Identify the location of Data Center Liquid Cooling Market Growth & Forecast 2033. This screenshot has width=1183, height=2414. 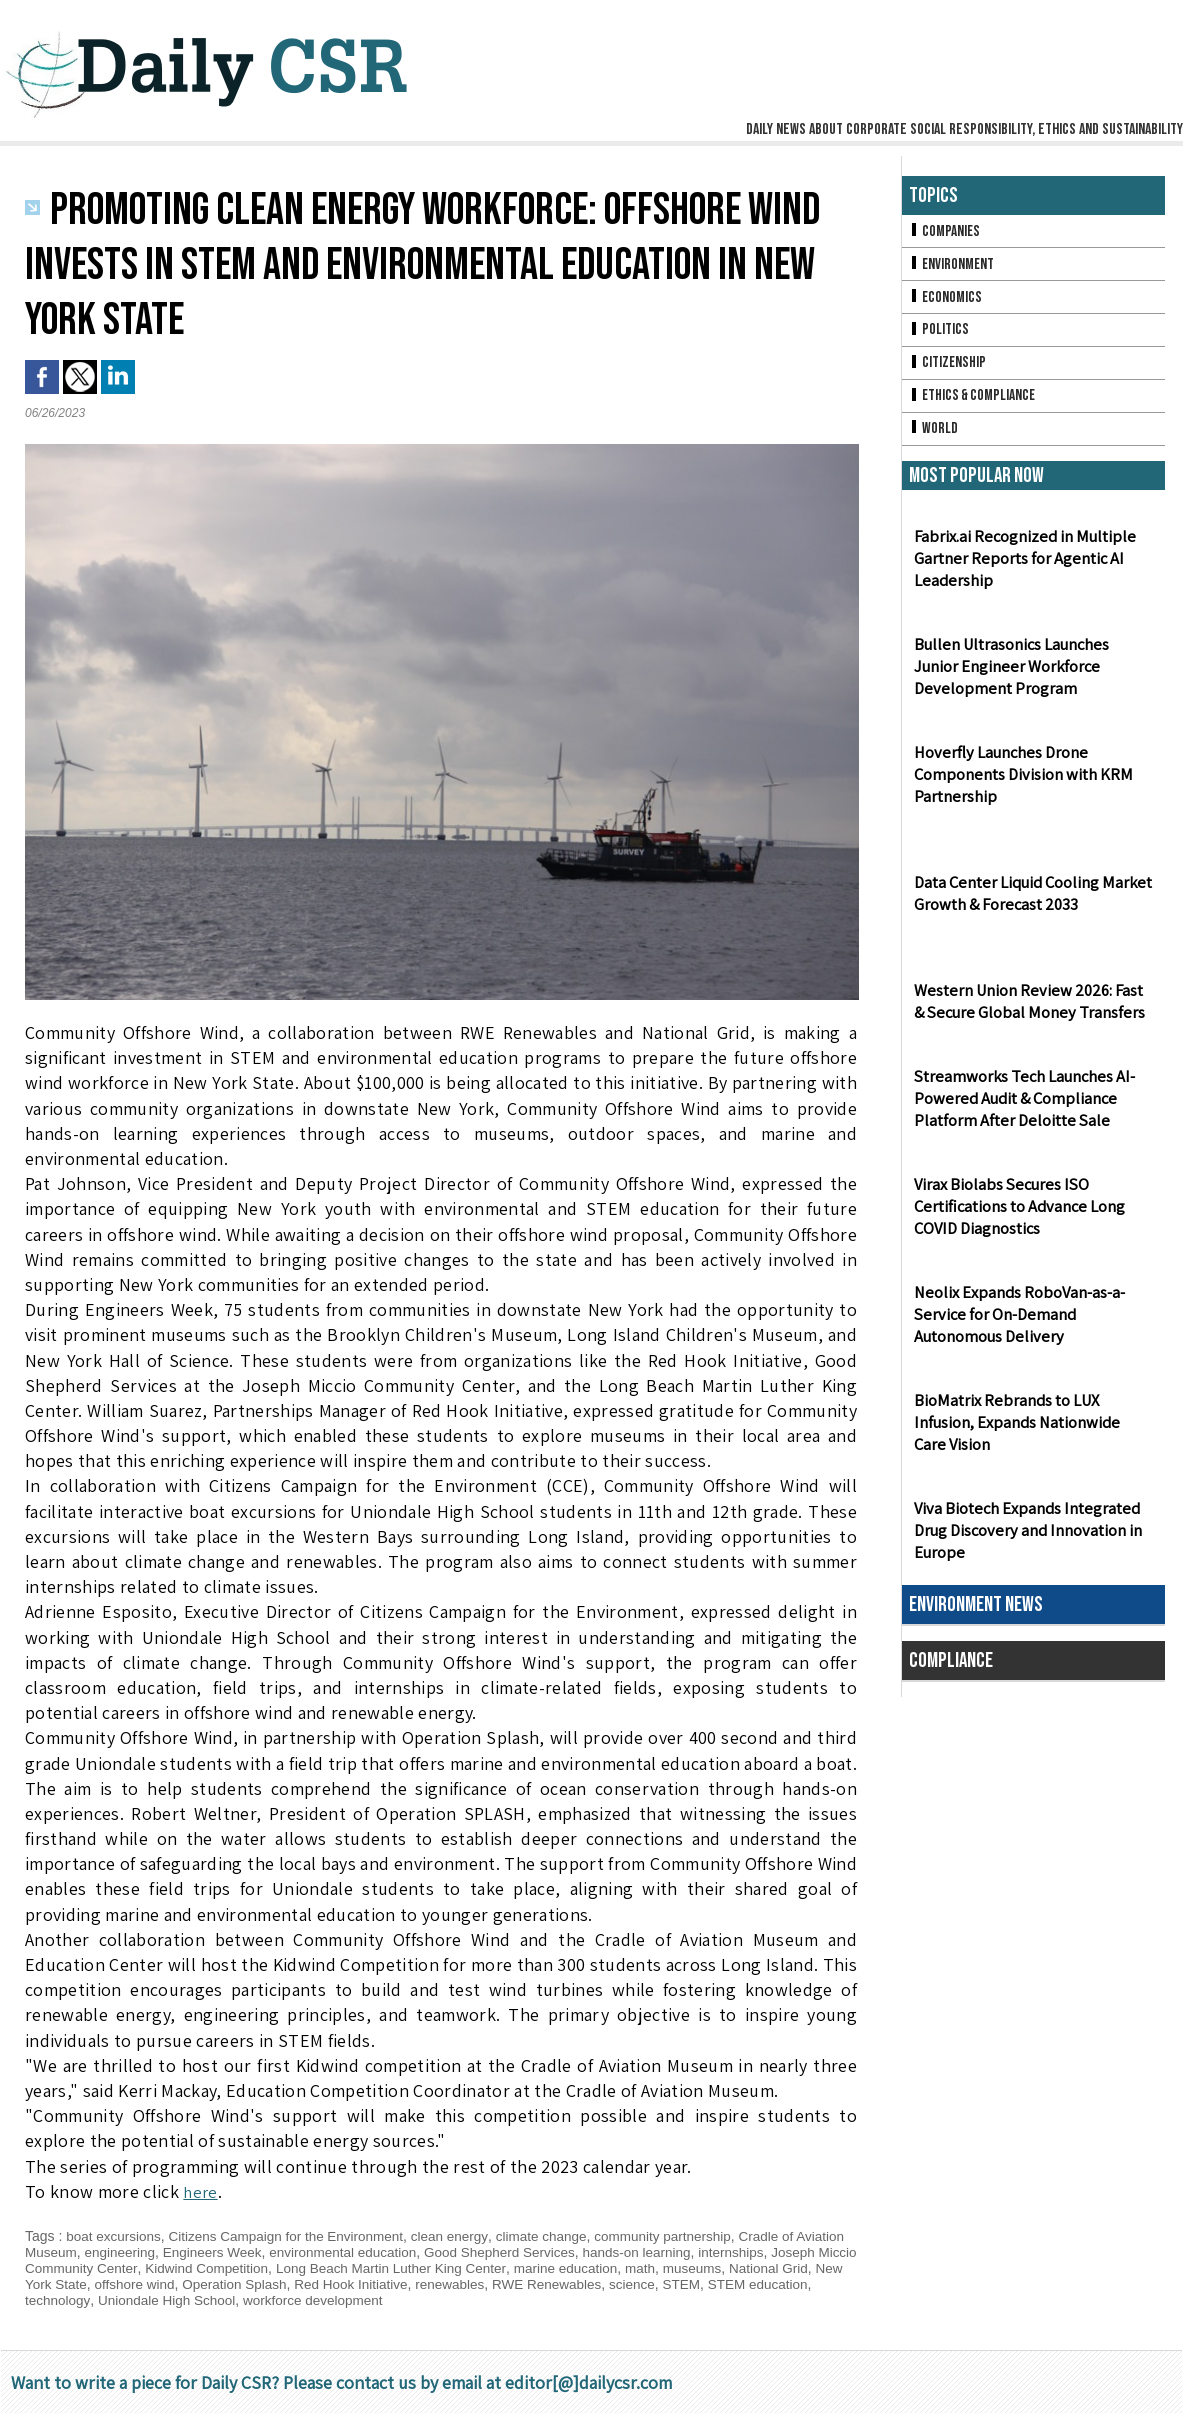
(1031, 901).